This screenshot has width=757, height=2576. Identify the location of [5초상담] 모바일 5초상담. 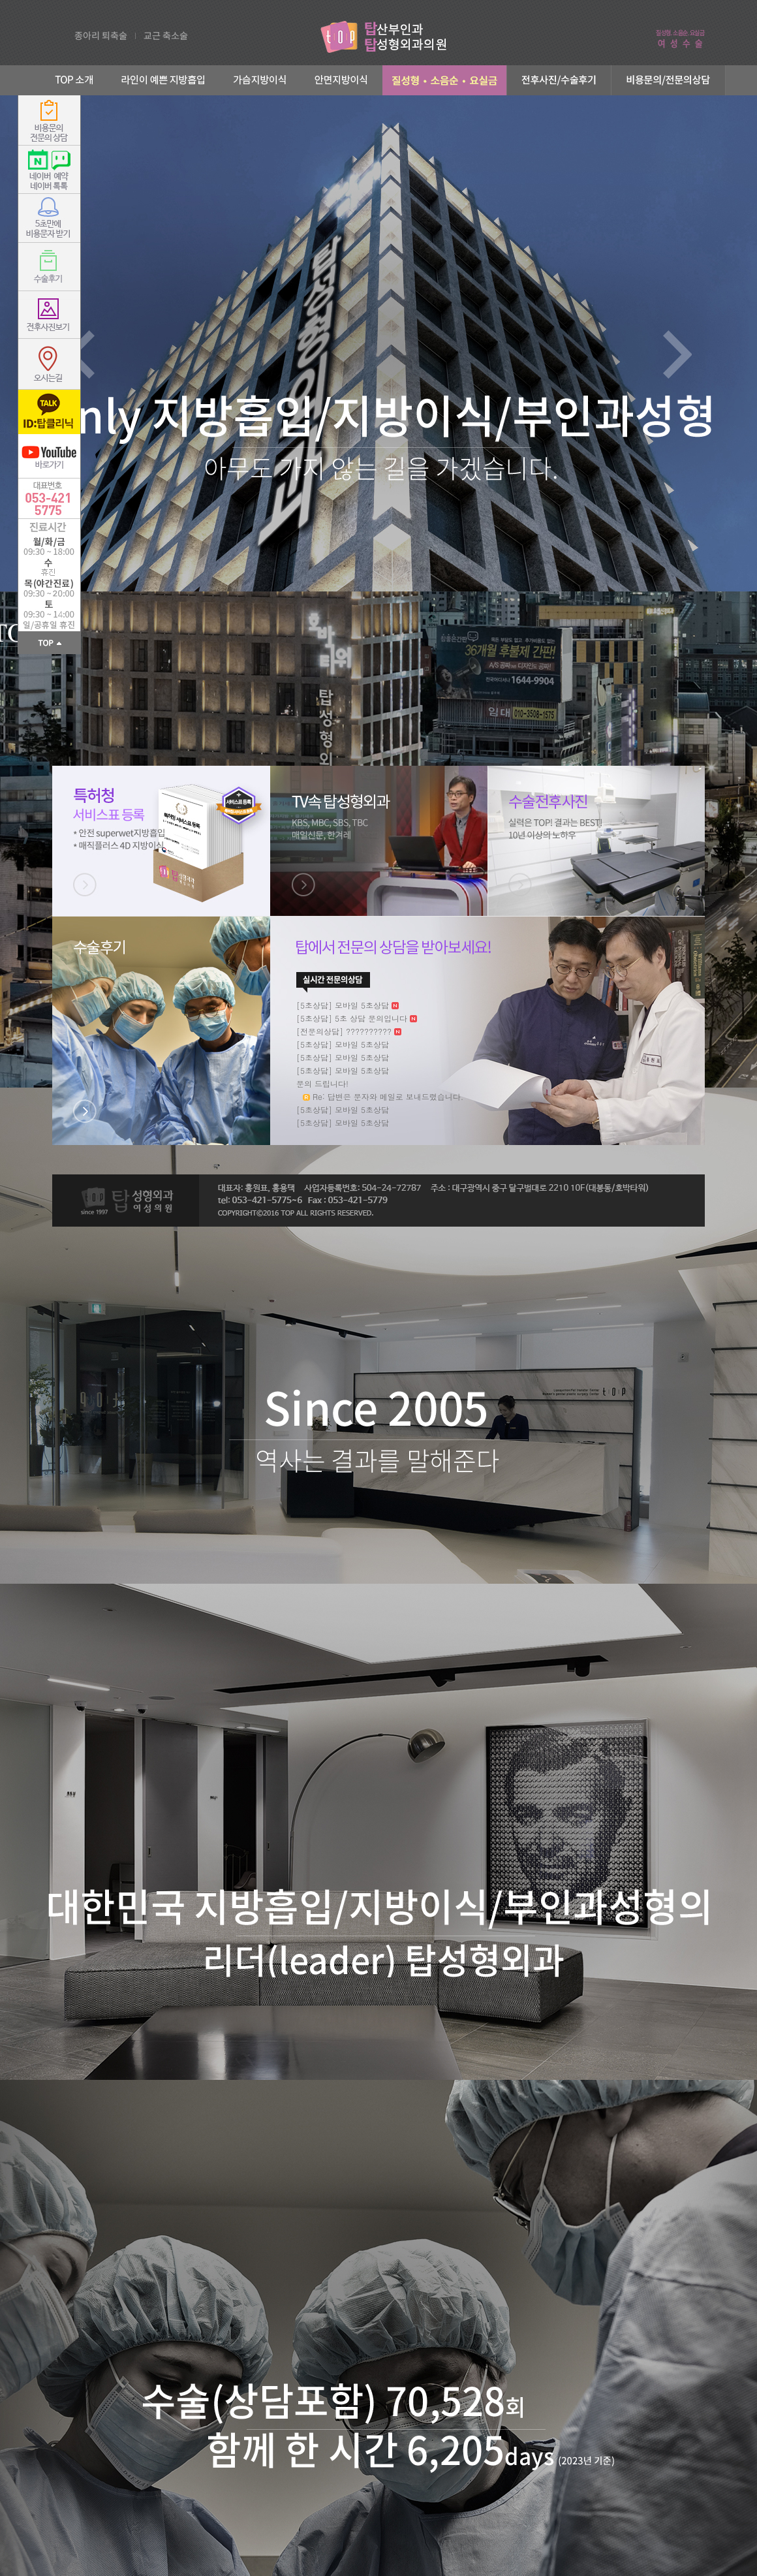
(342, 1005).